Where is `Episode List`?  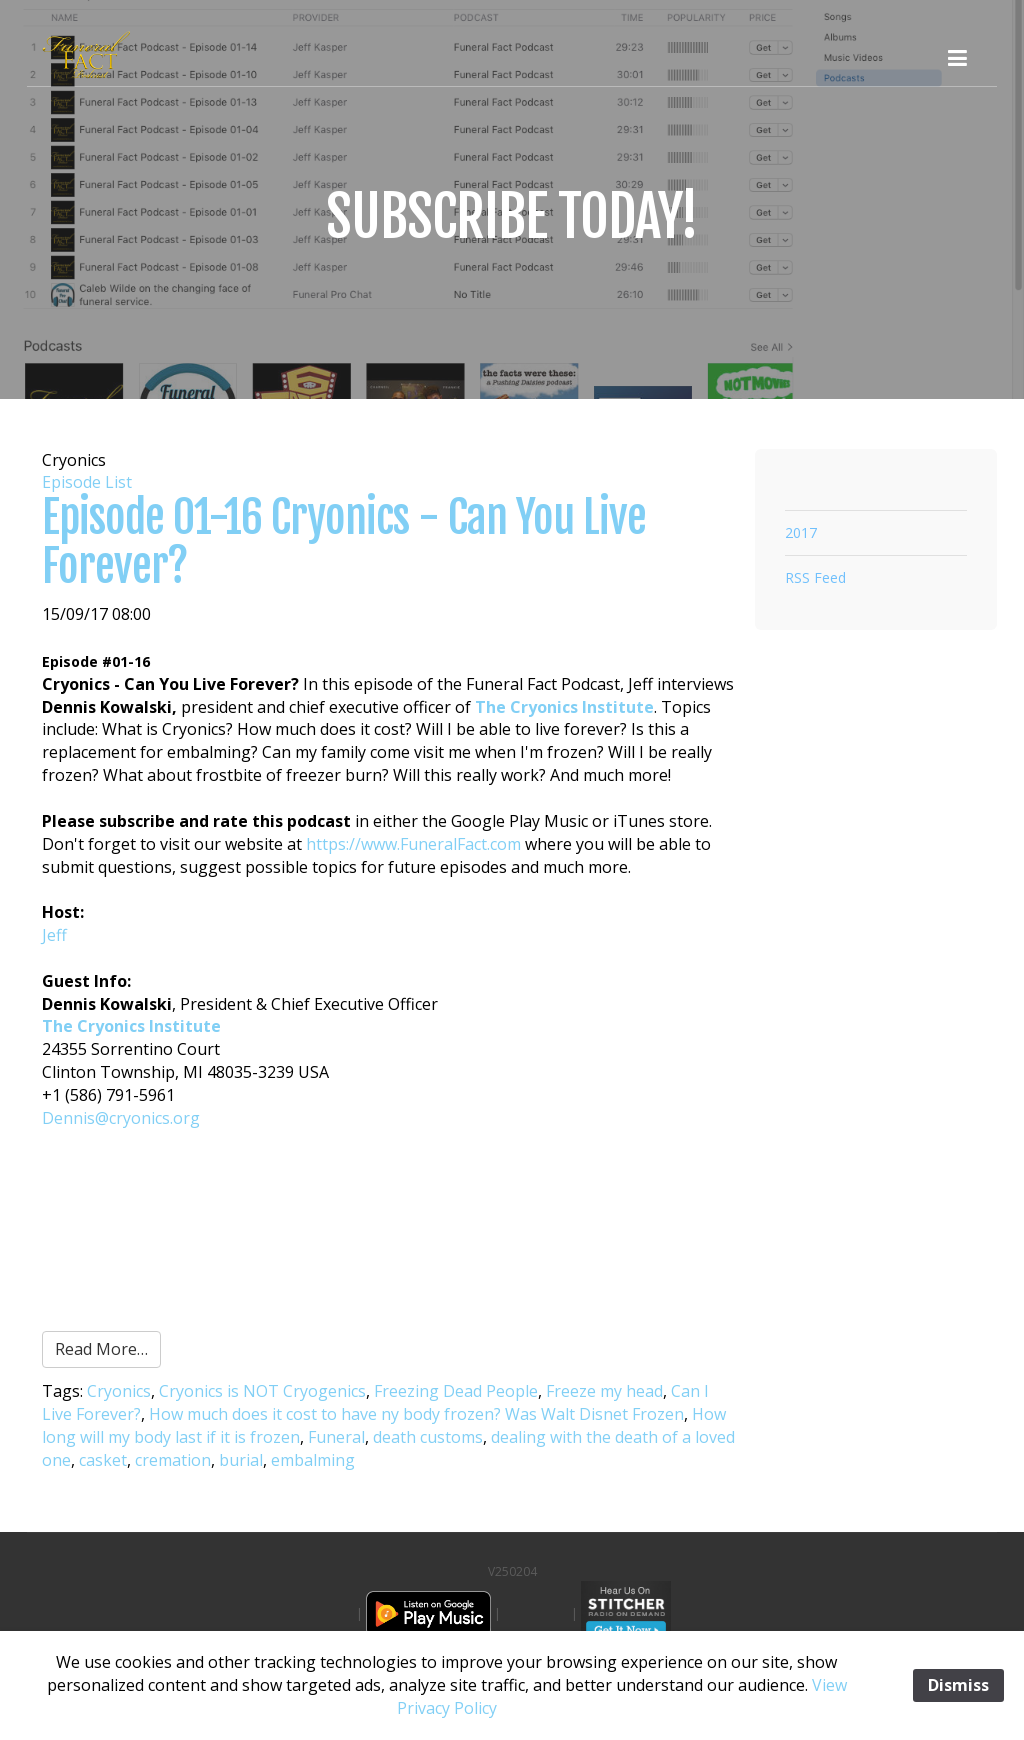
Episode List is located at coordinates (87, 482).